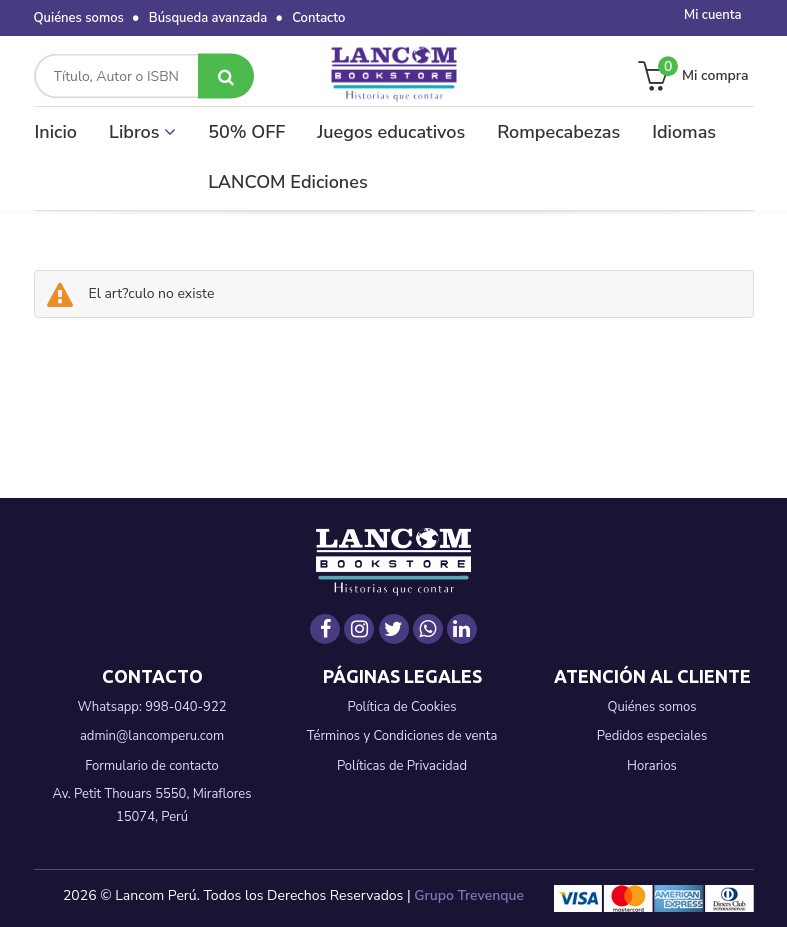 This screenshot has width=787, height=927. I want to click on Whatsapp: 998-040-922, so click(152, 707).